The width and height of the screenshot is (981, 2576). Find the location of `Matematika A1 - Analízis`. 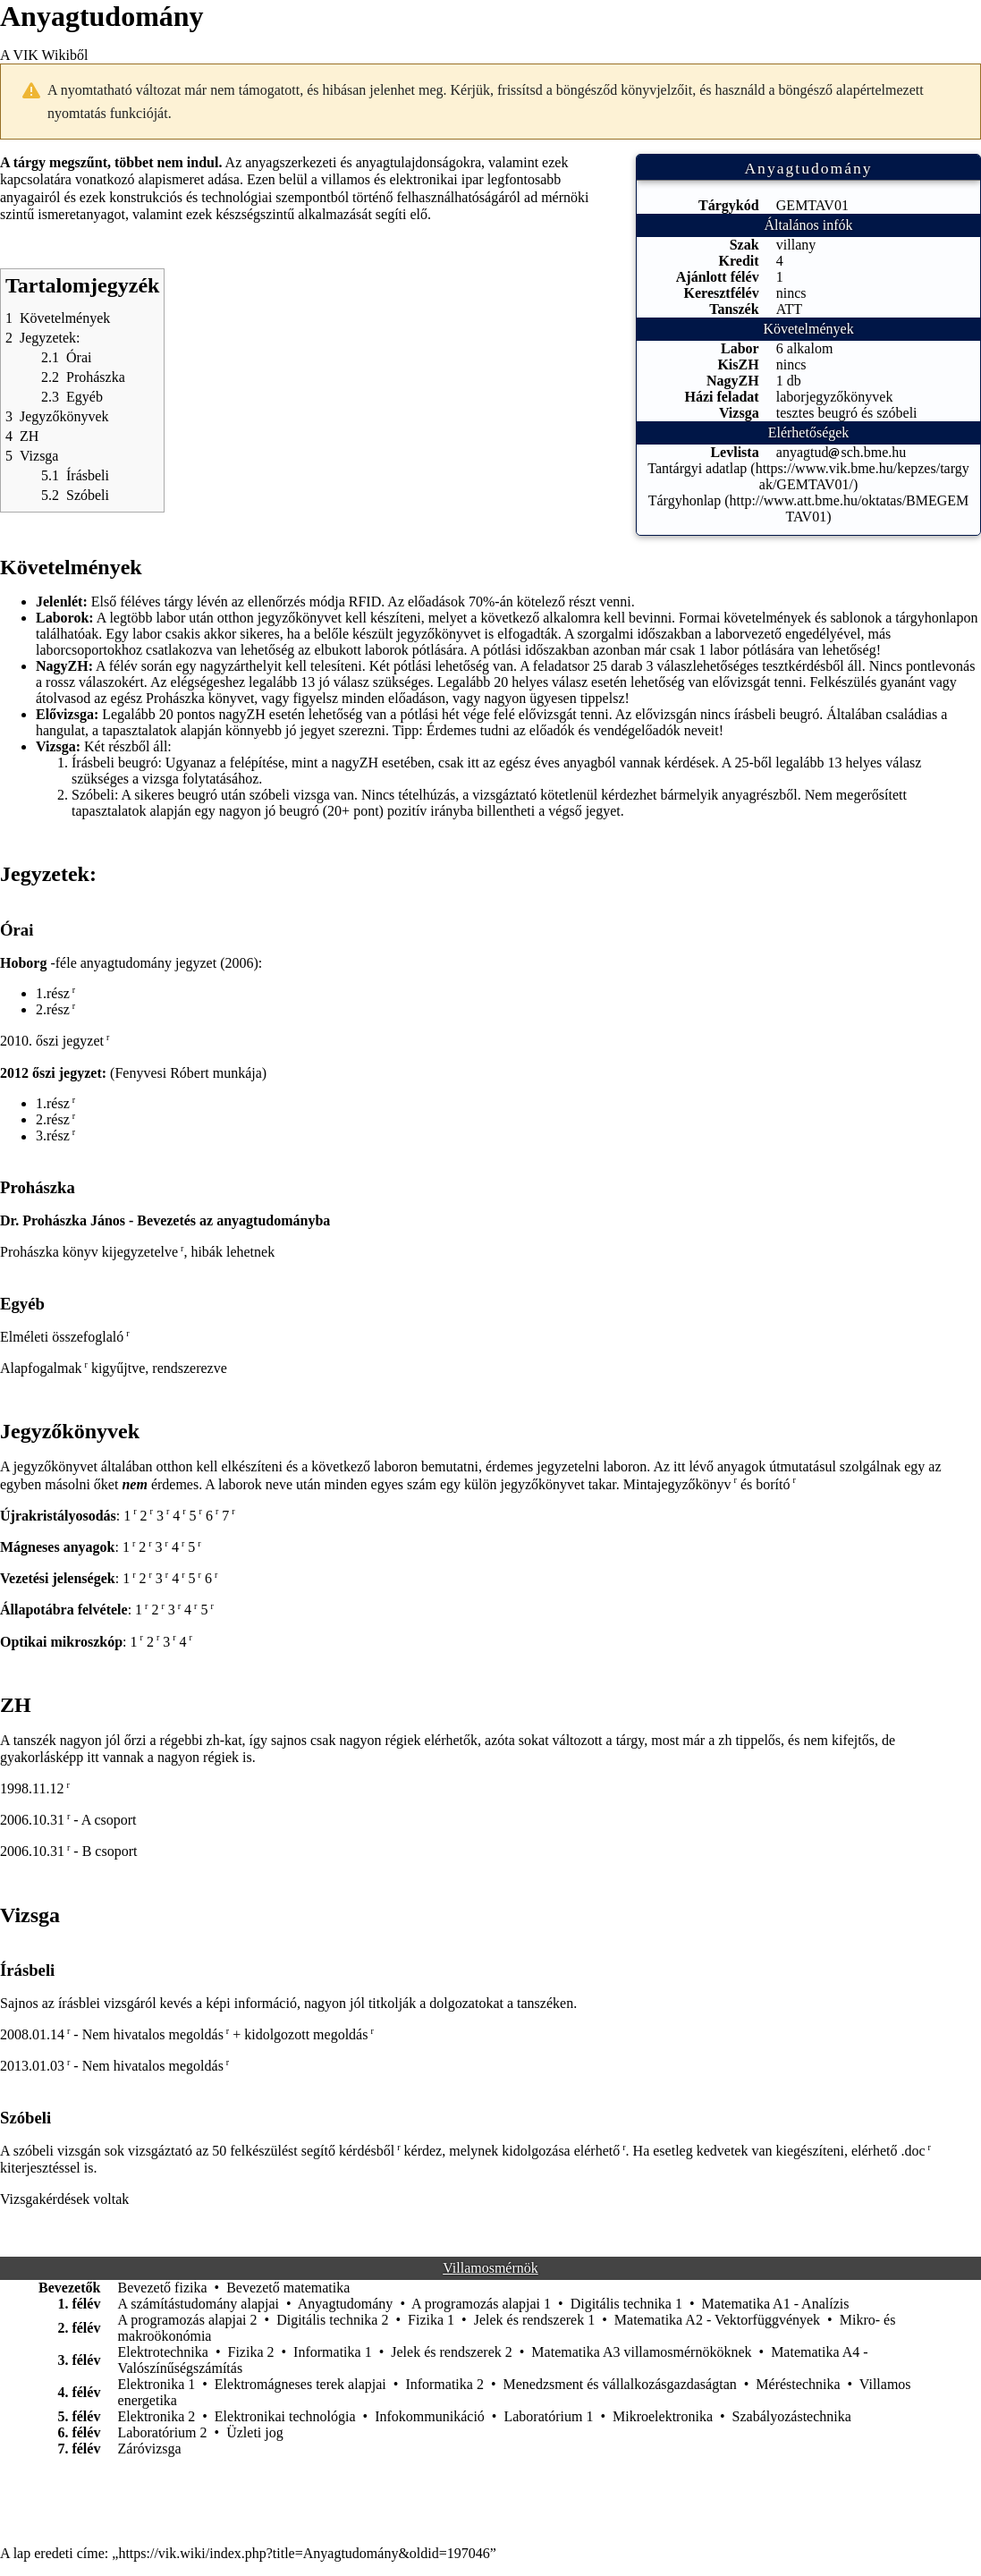

Matematika A1 - Analízis is located at coordinates (776, 2303).